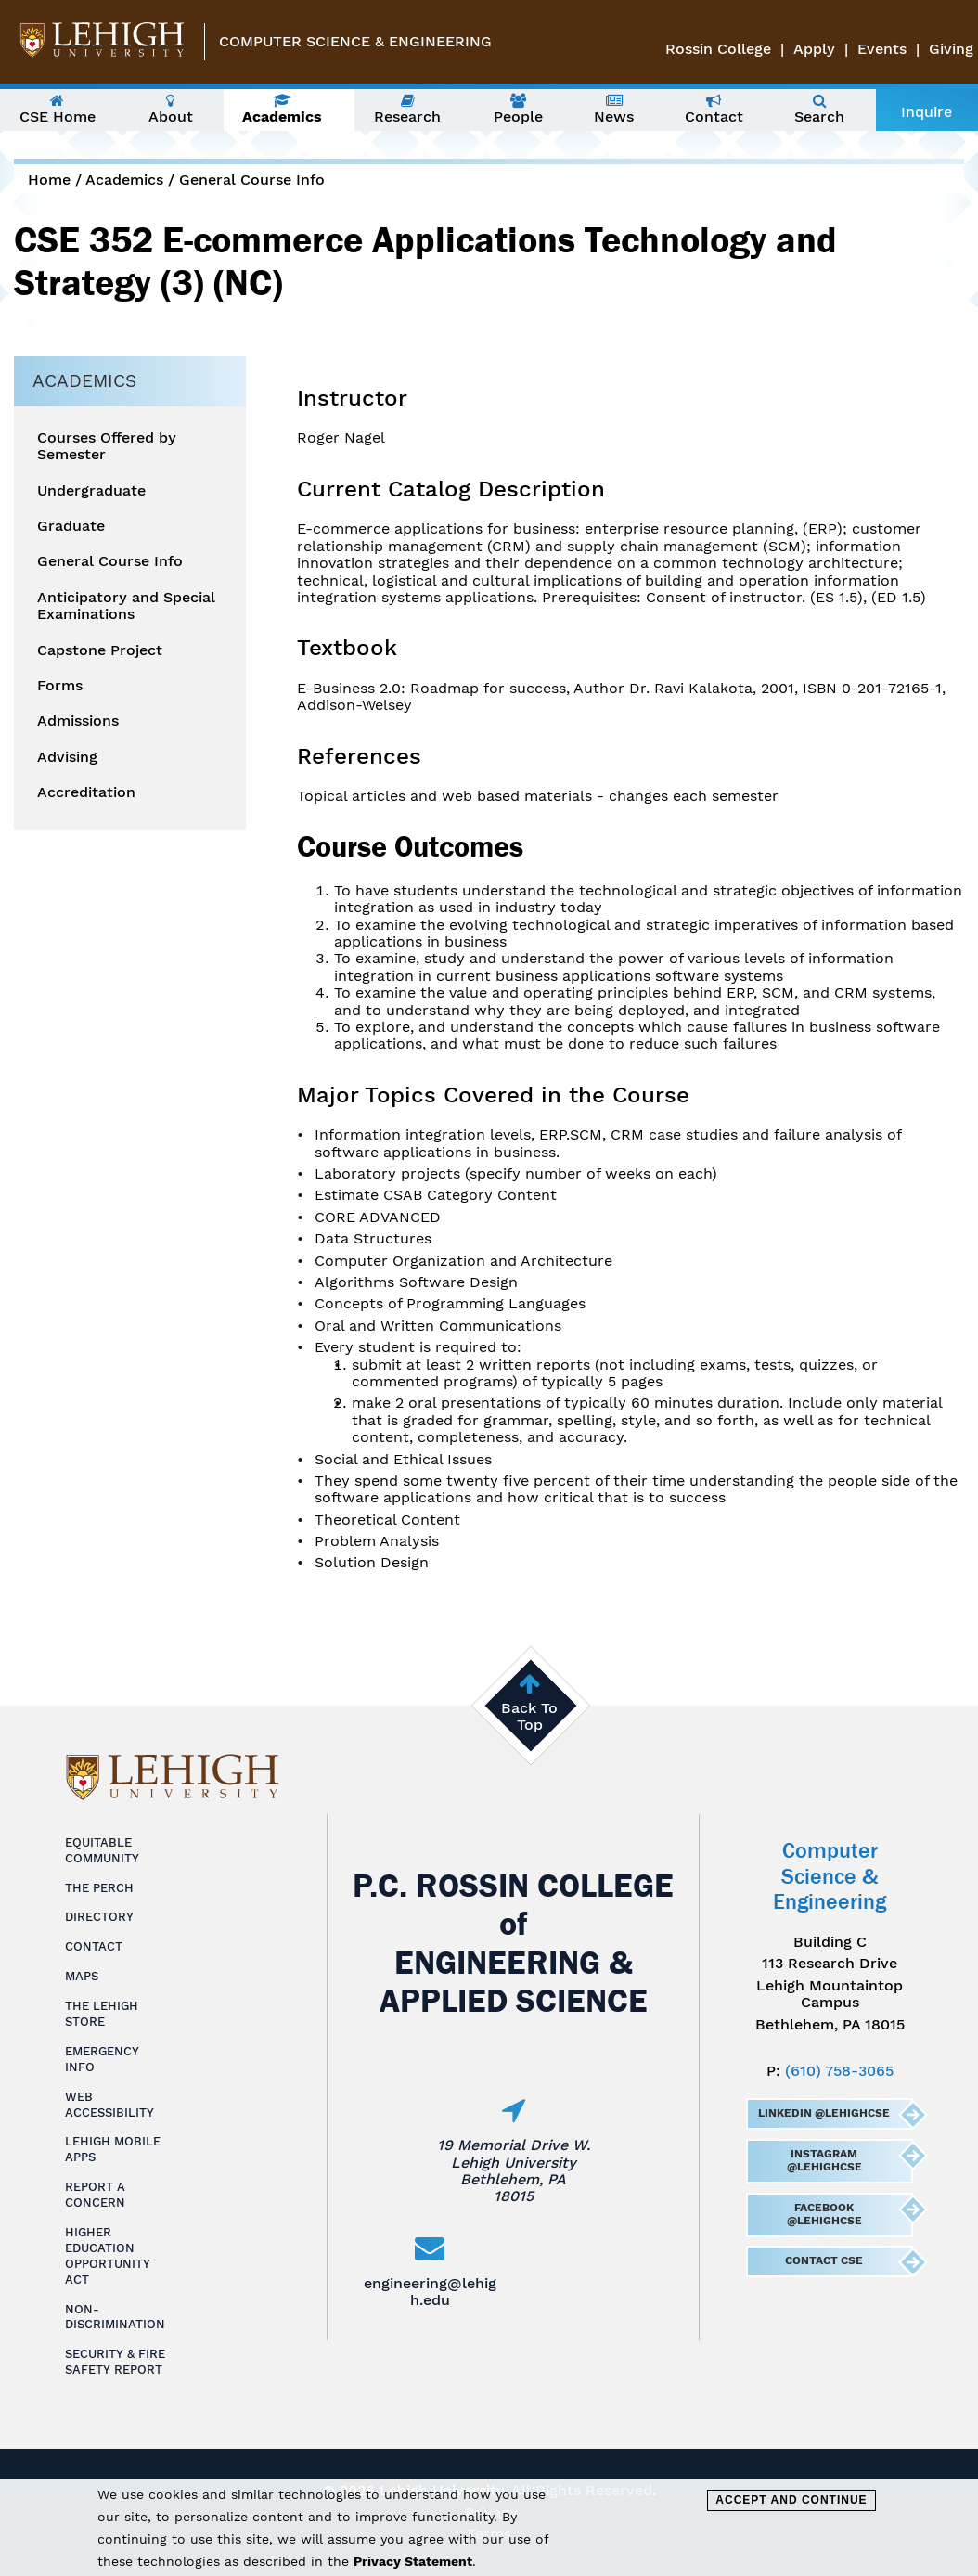  Describe the element at coordinates (430, 2291) in the screenshot. I see `engineering@lehigh.edu` at that location.